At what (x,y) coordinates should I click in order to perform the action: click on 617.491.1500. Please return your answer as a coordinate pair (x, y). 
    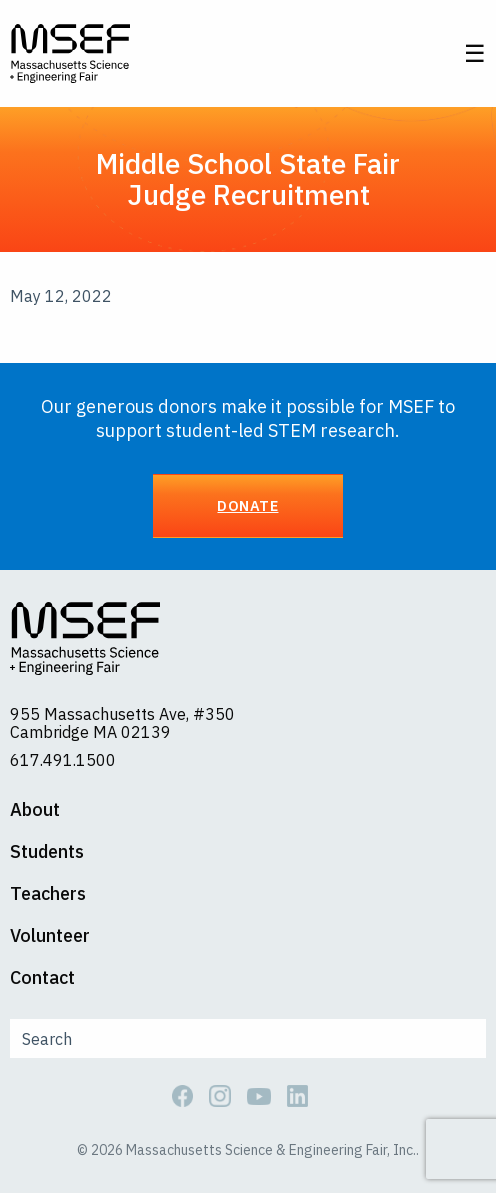
    Looking at the image, I should click on (63, 760).